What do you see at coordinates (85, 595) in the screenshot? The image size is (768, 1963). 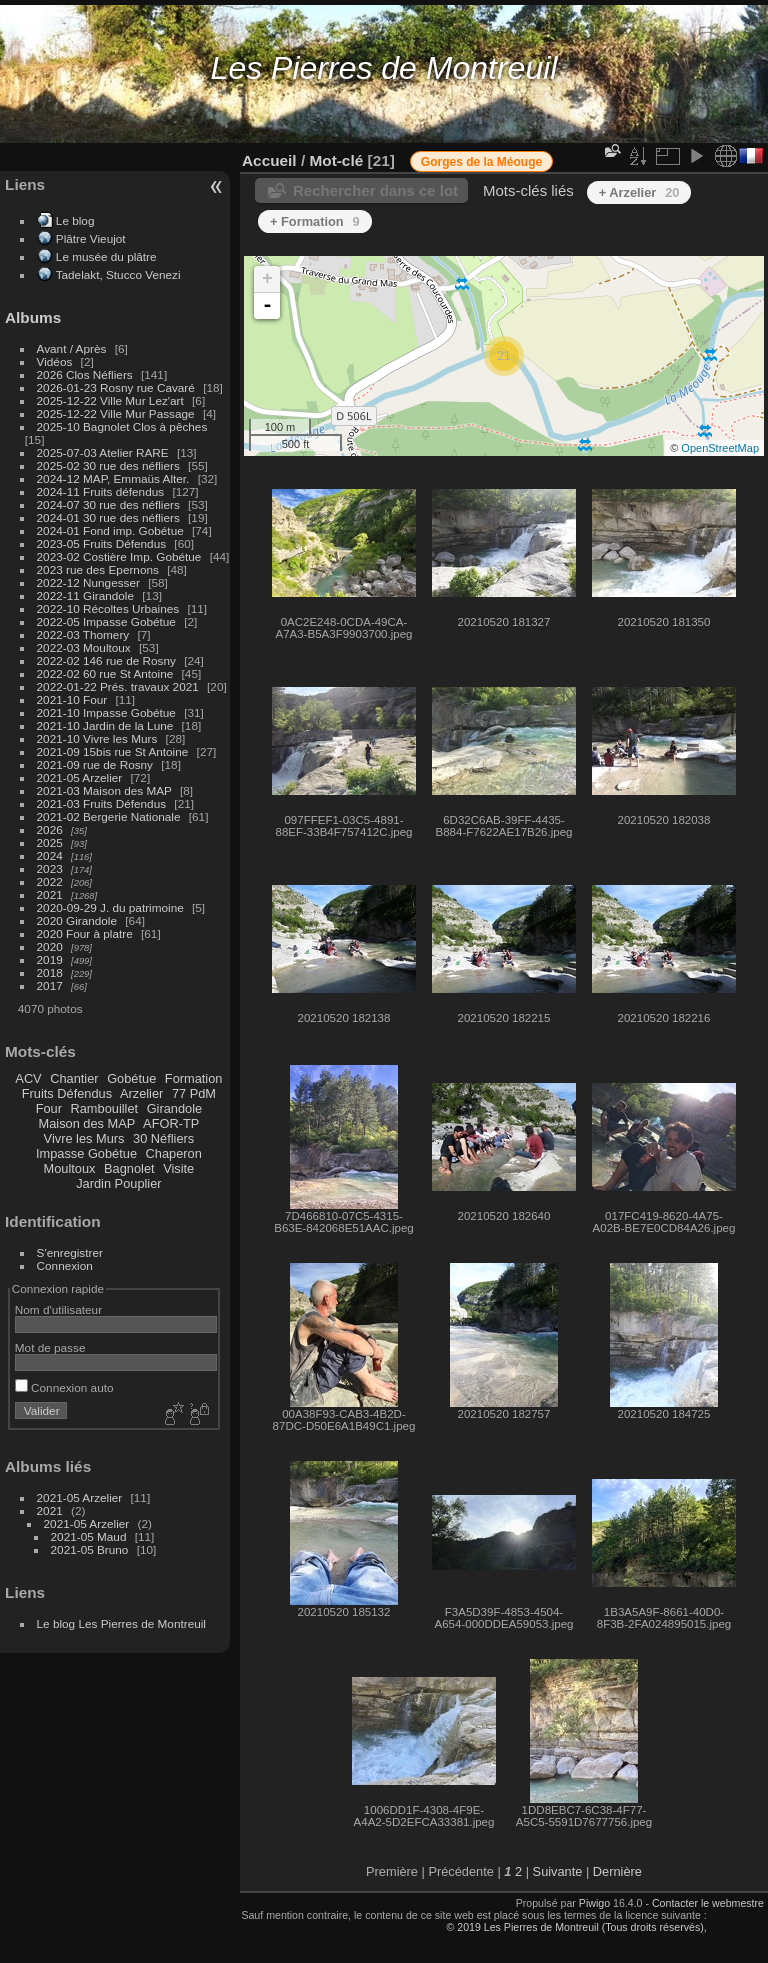 I see `2022-11 Girandole` at bounding box center [85, 595].